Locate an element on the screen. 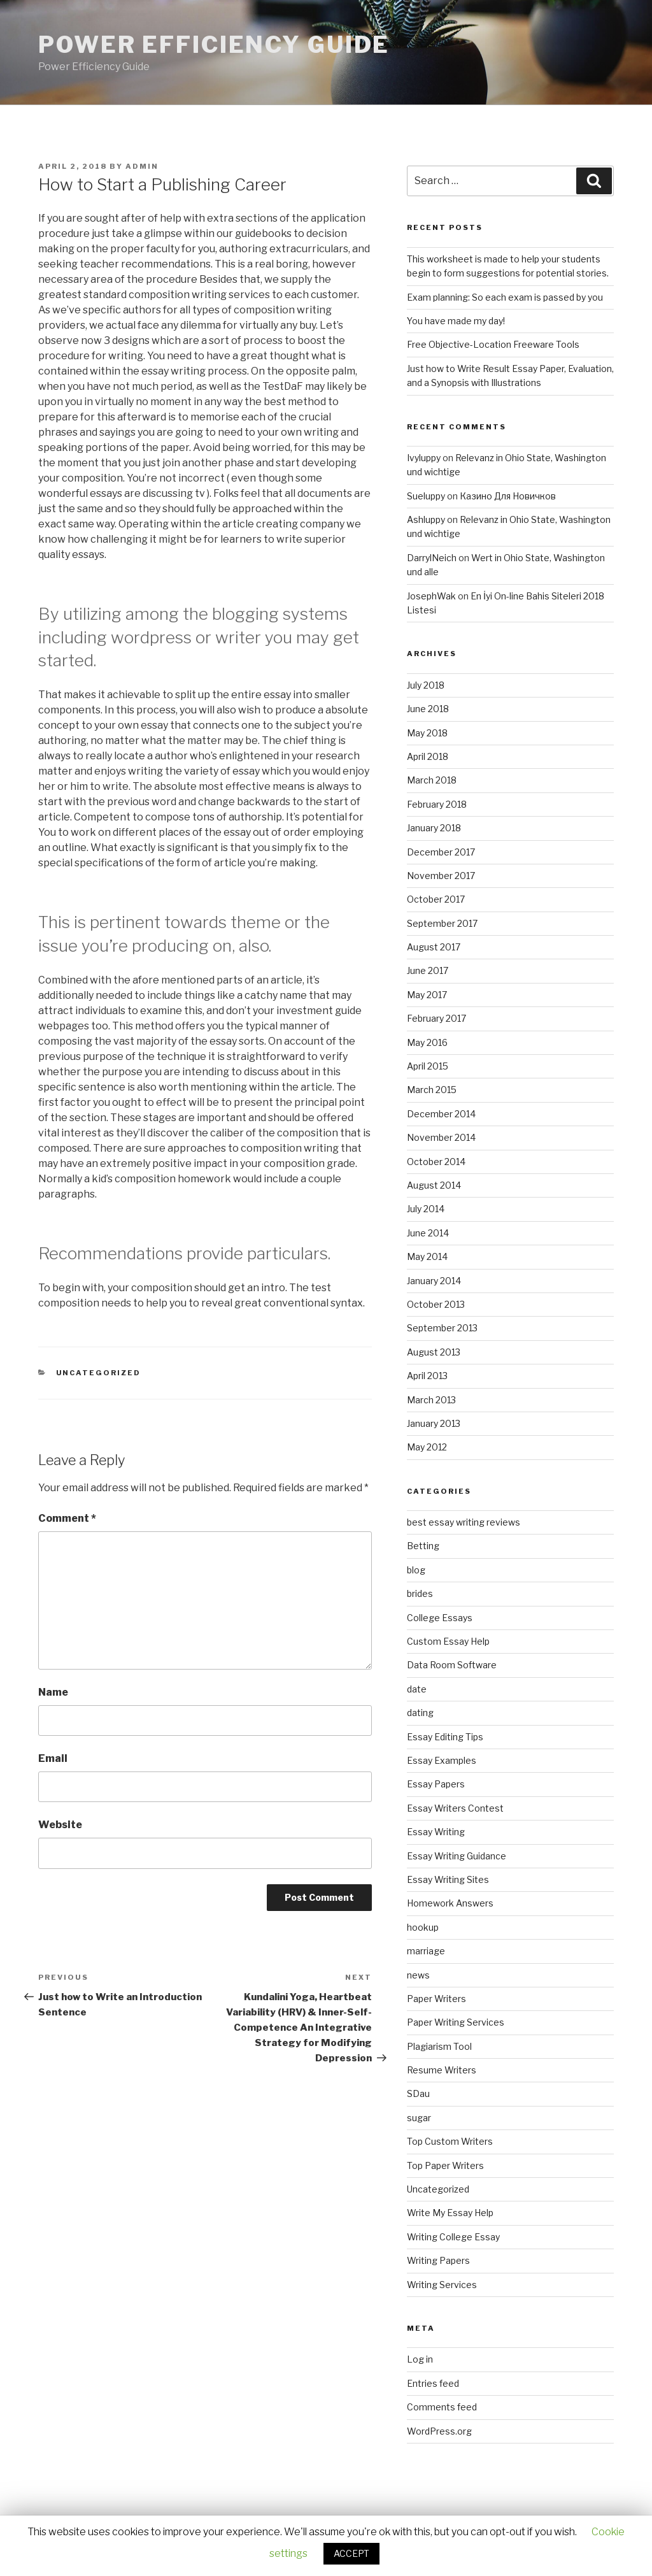 This screenshot has height=2576, width=652. Homework Answers is located at coordinates (450, 1903).